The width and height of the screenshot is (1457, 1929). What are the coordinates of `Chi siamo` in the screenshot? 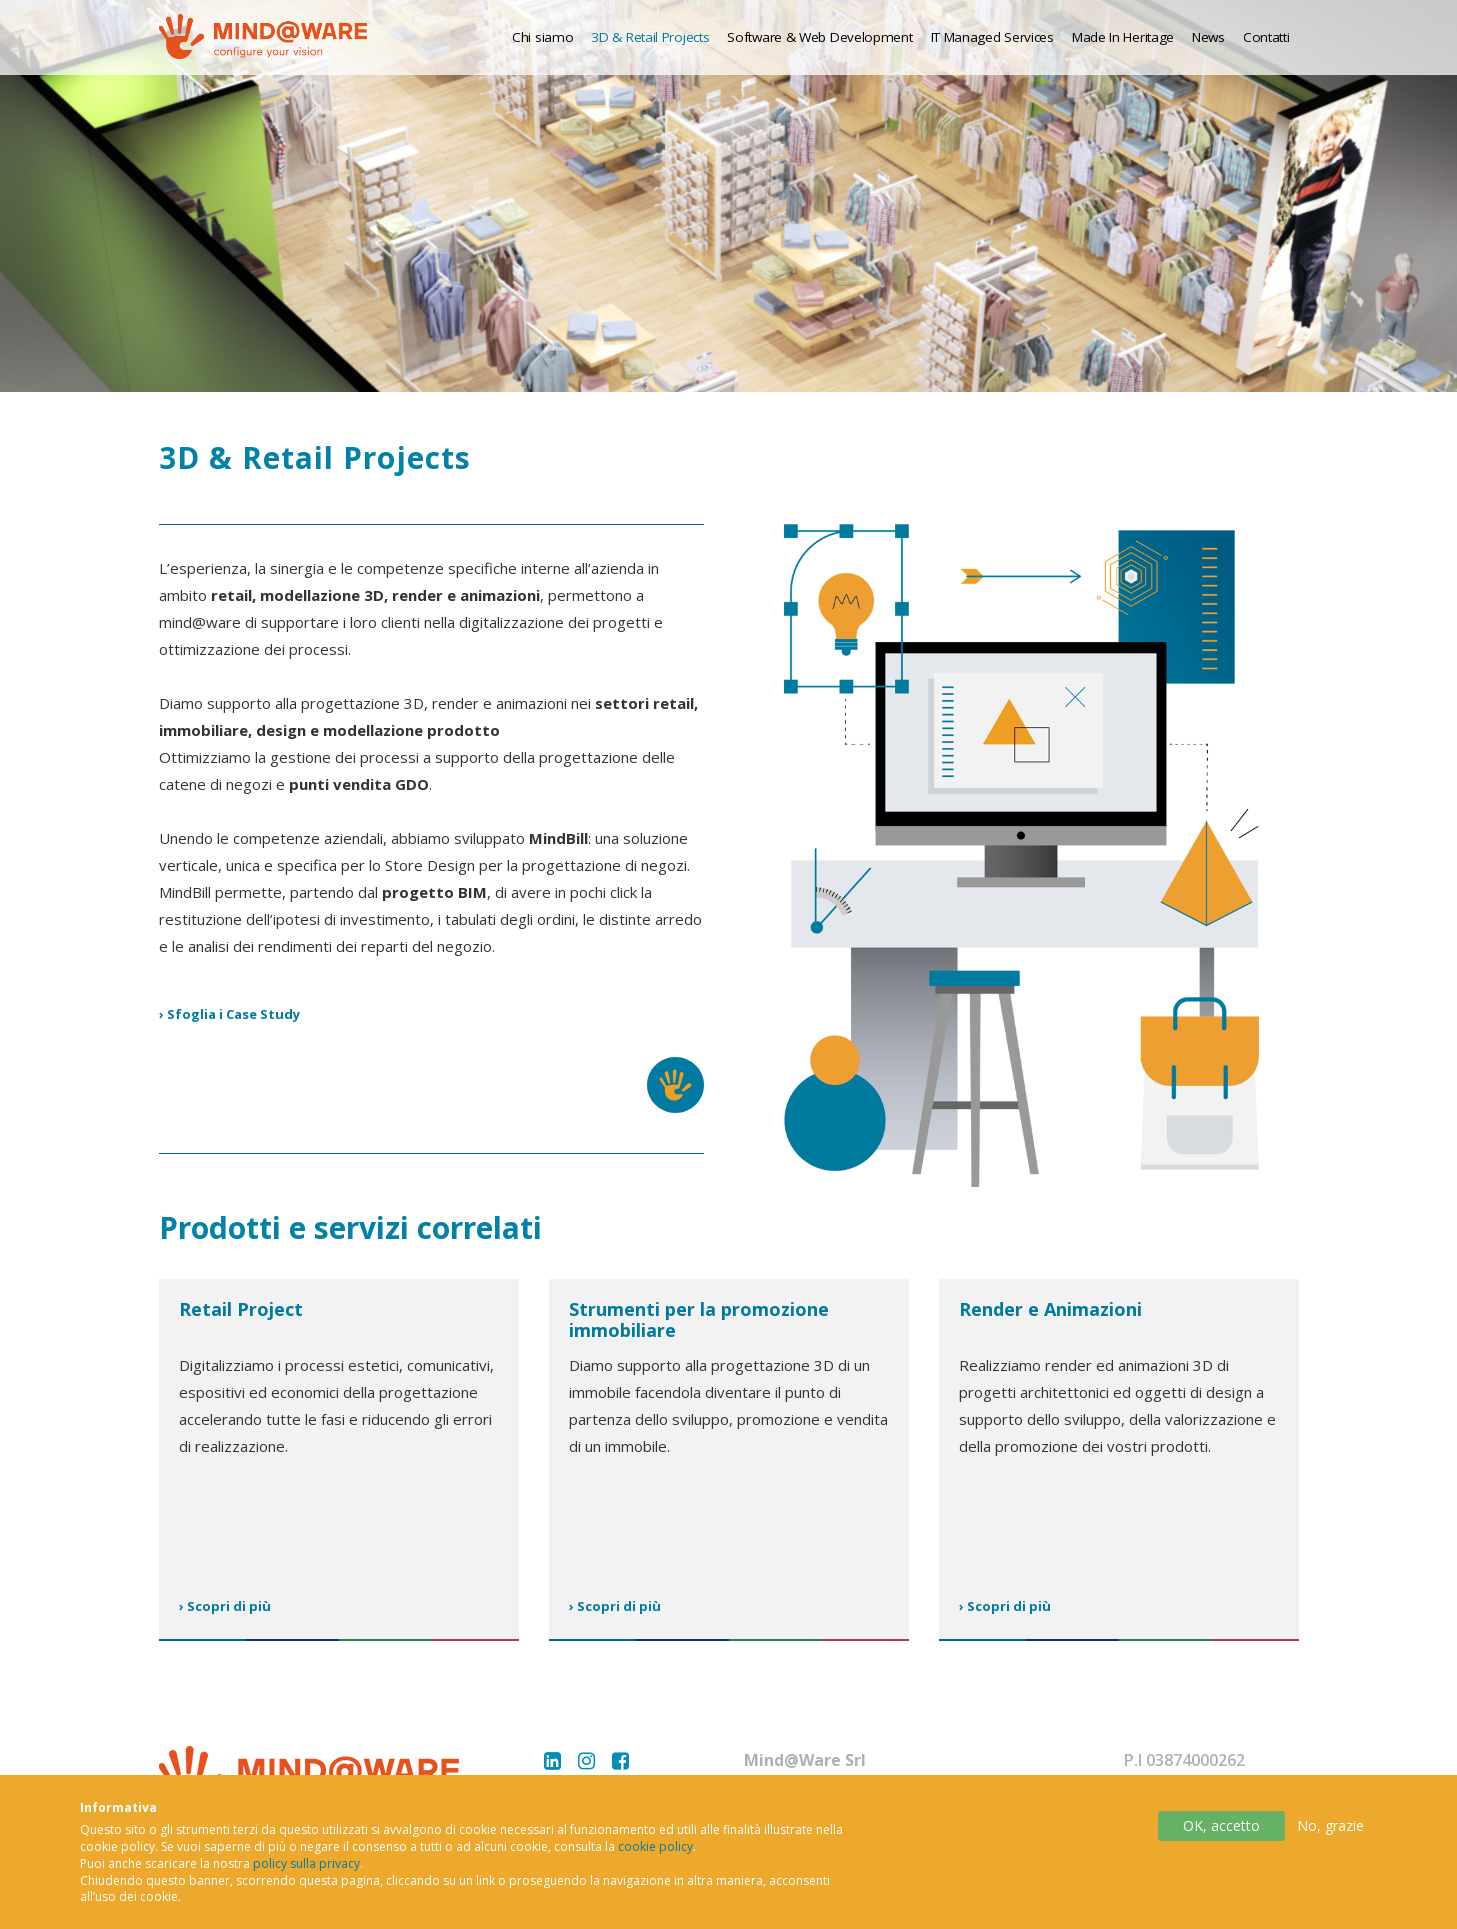 It's located at (542, 37).